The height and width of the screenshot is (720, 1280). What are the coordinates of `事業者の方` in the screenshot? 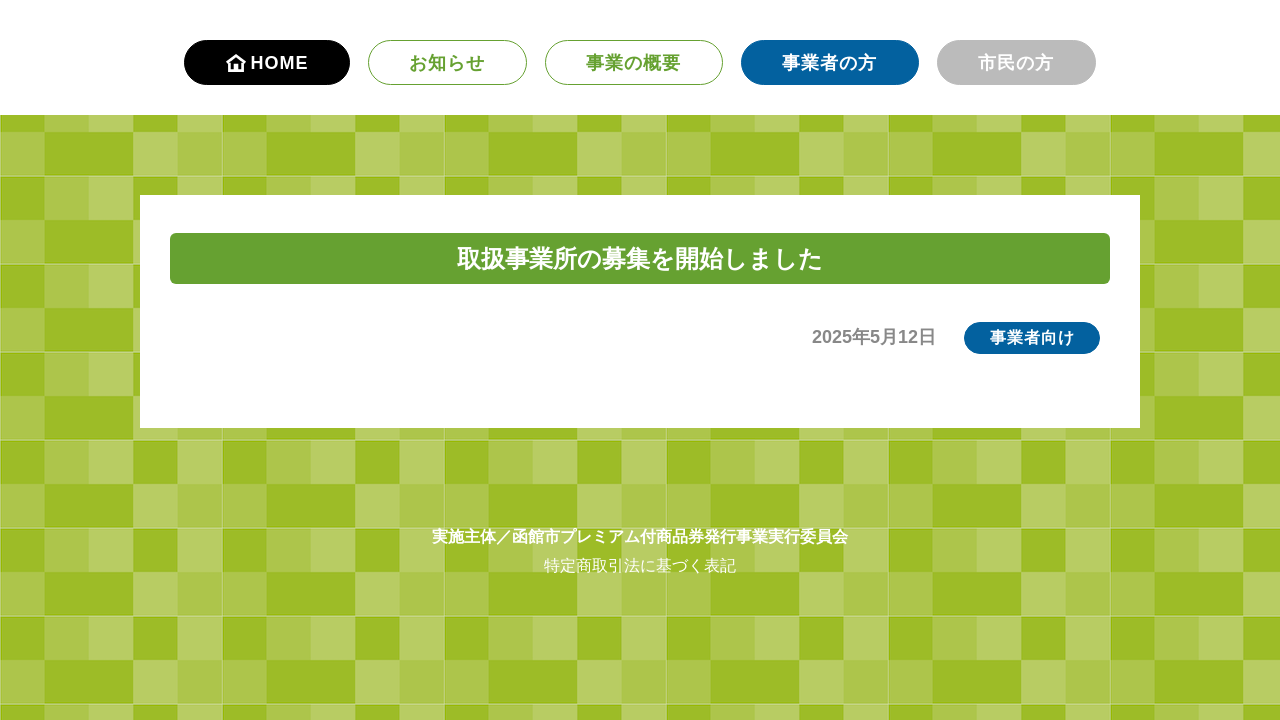 It's located at (829, 63).